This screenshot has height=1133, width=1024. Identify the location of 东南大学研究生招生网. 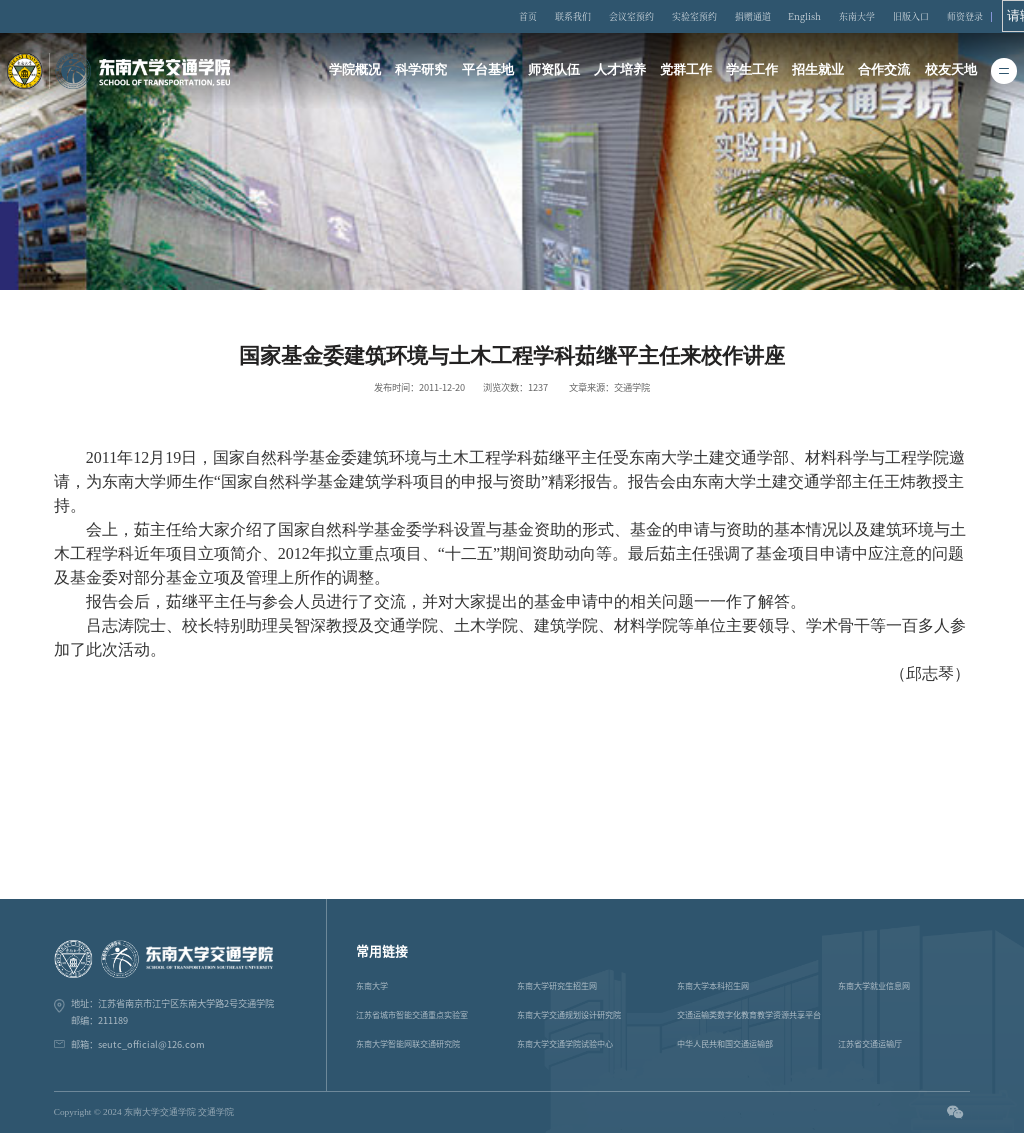
(557, 986).